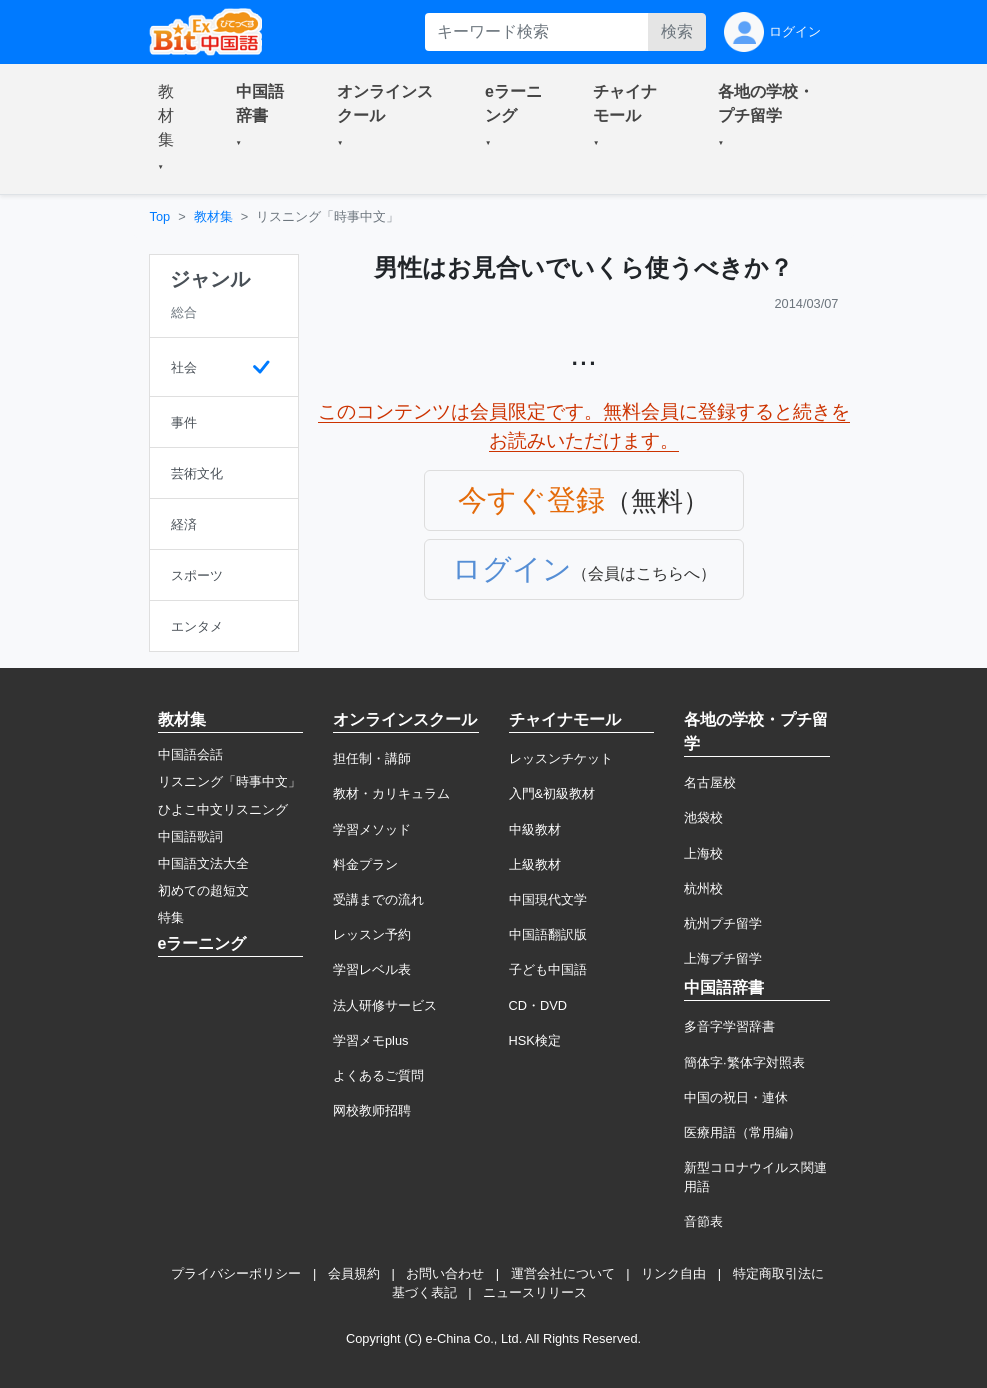  What do you see at coordinates (552, 793) in the screenshot?
I see `入門&初級教材` at bounding box center [552, 793].